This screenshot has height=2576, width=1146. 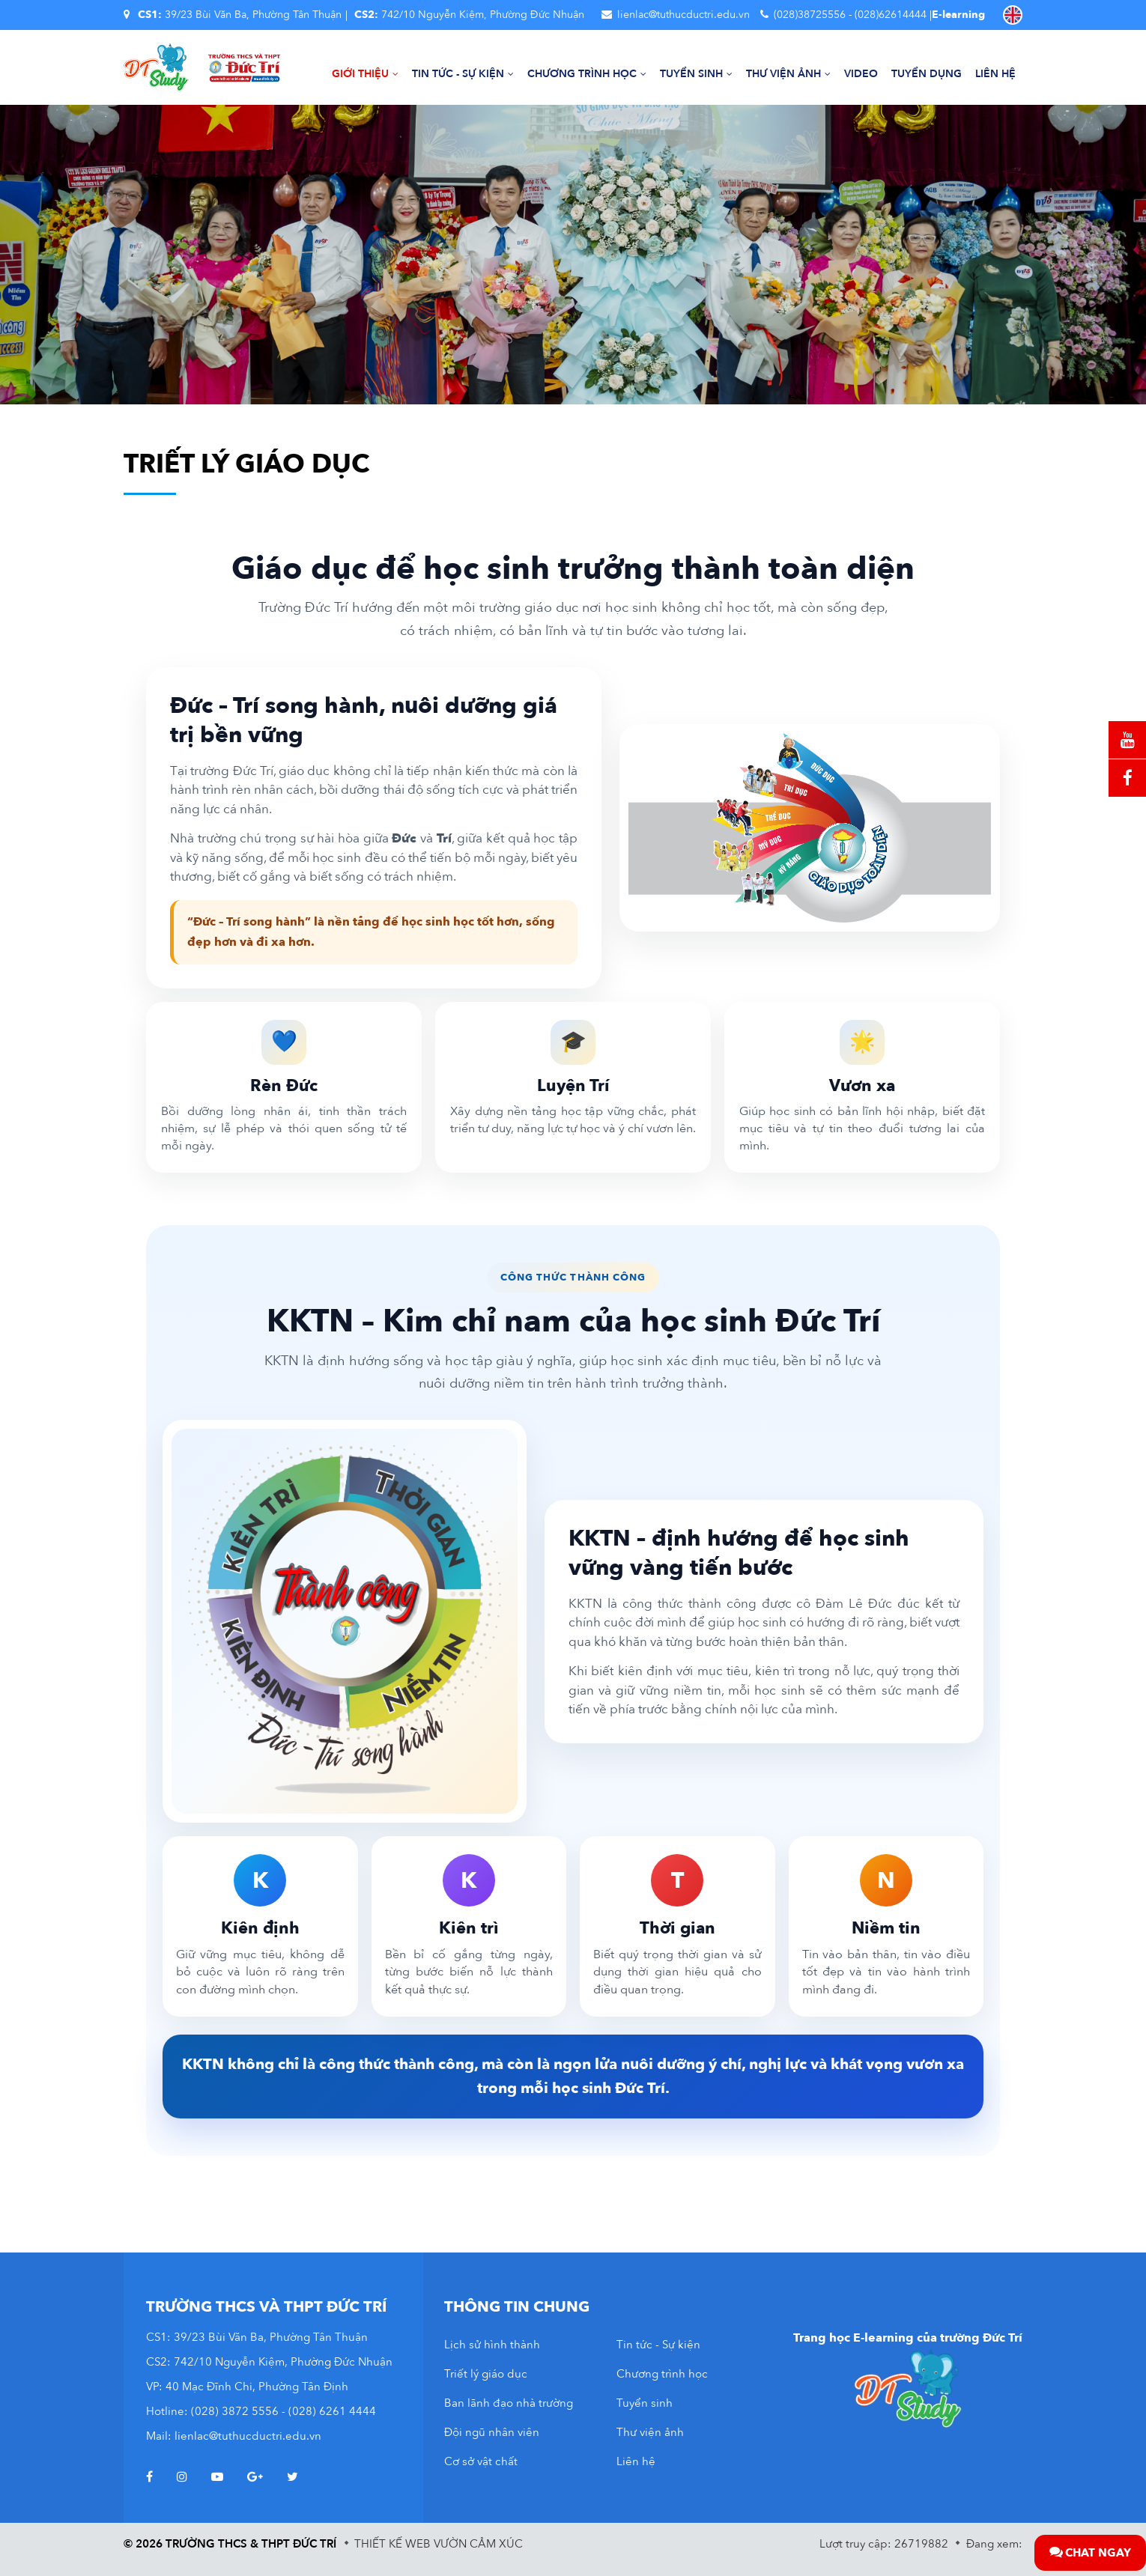 What do you see at coordinates (696, 74) in the screenshot?
I see `Tuyển sinh` at bounding box center [696, 74].